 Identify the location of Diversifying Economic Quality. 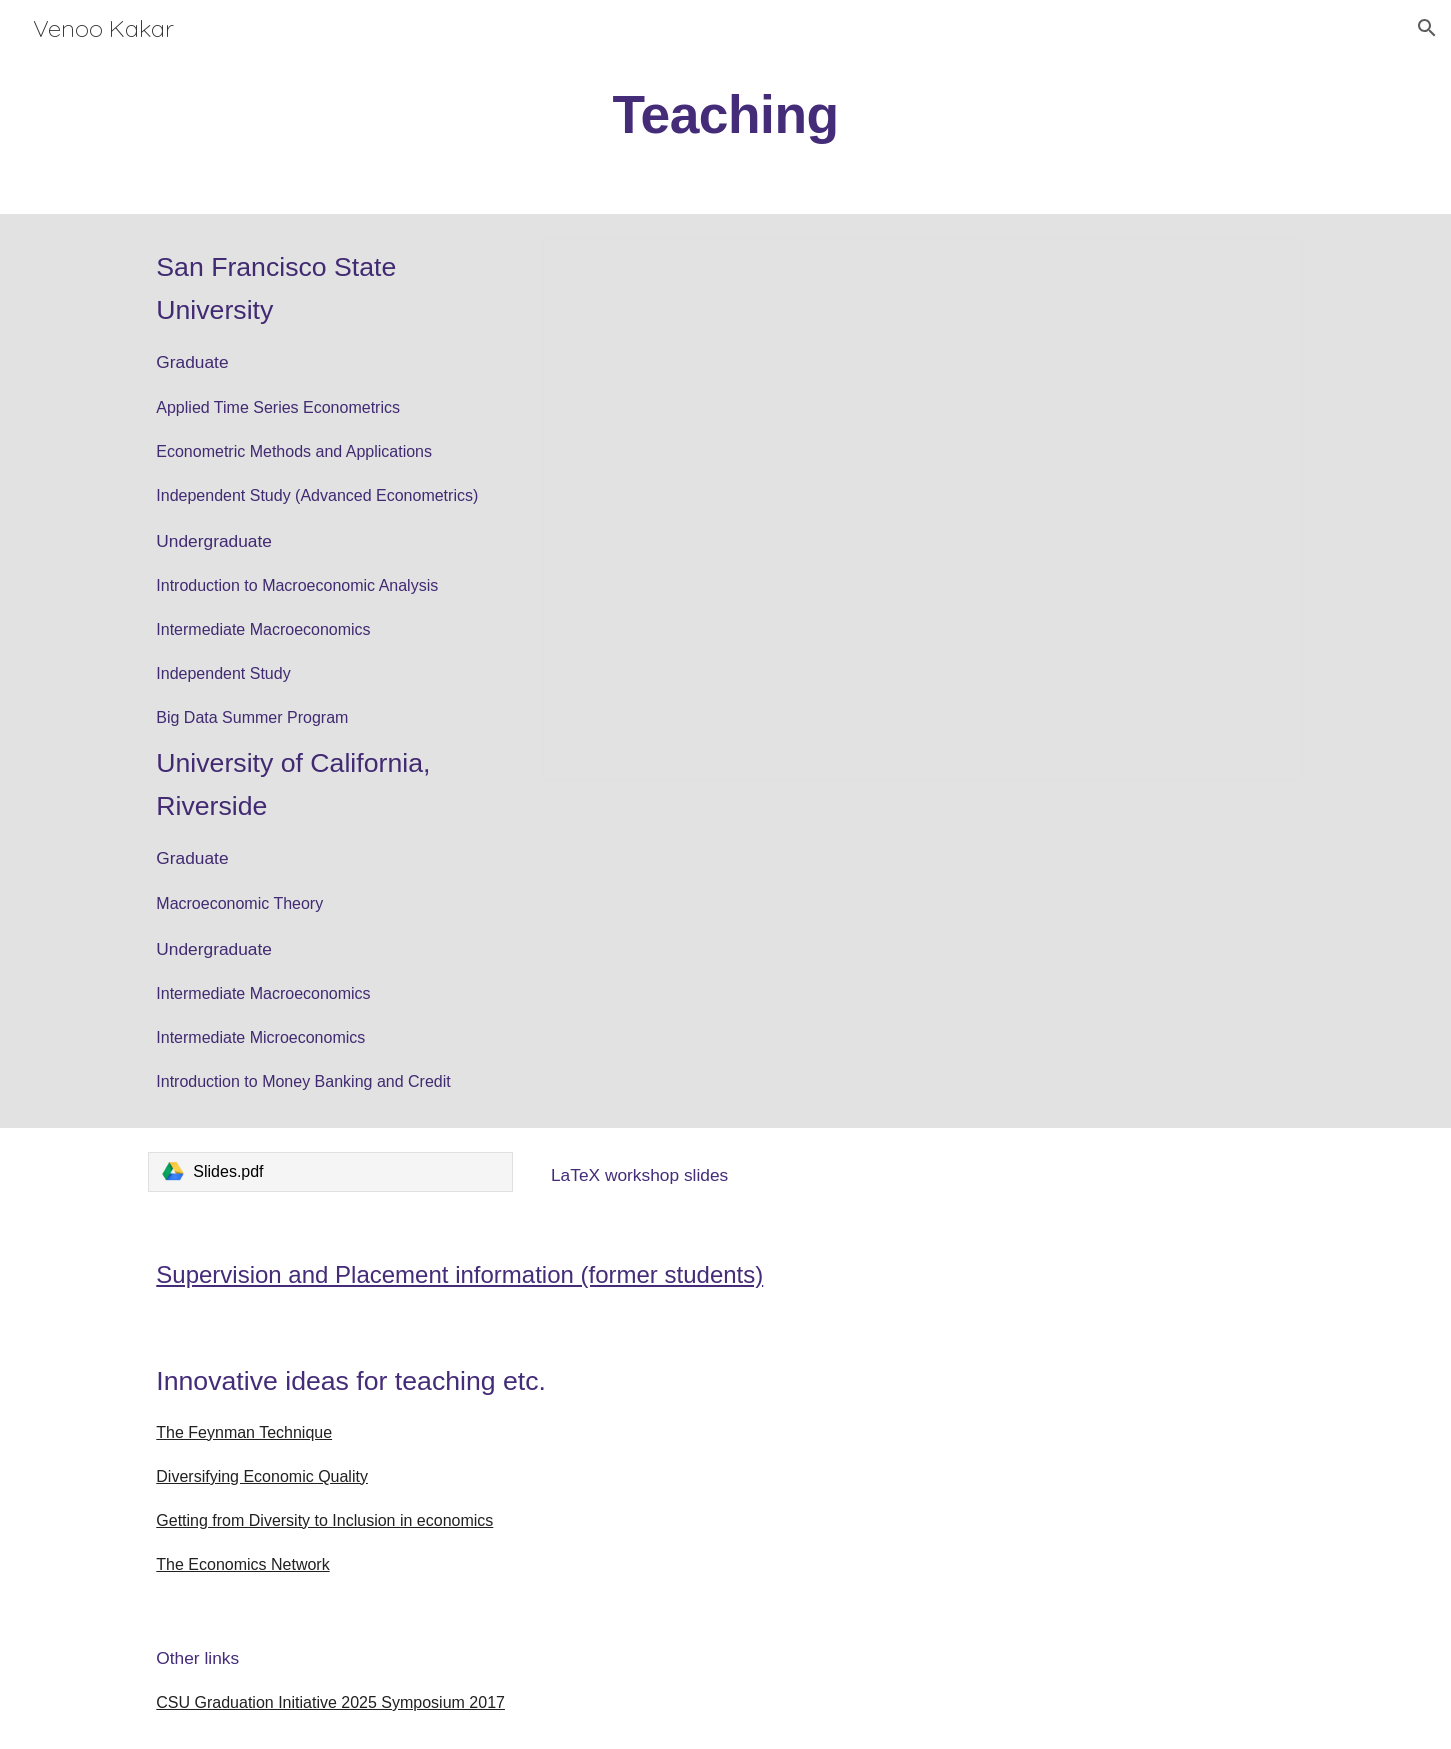
(262, 1476).